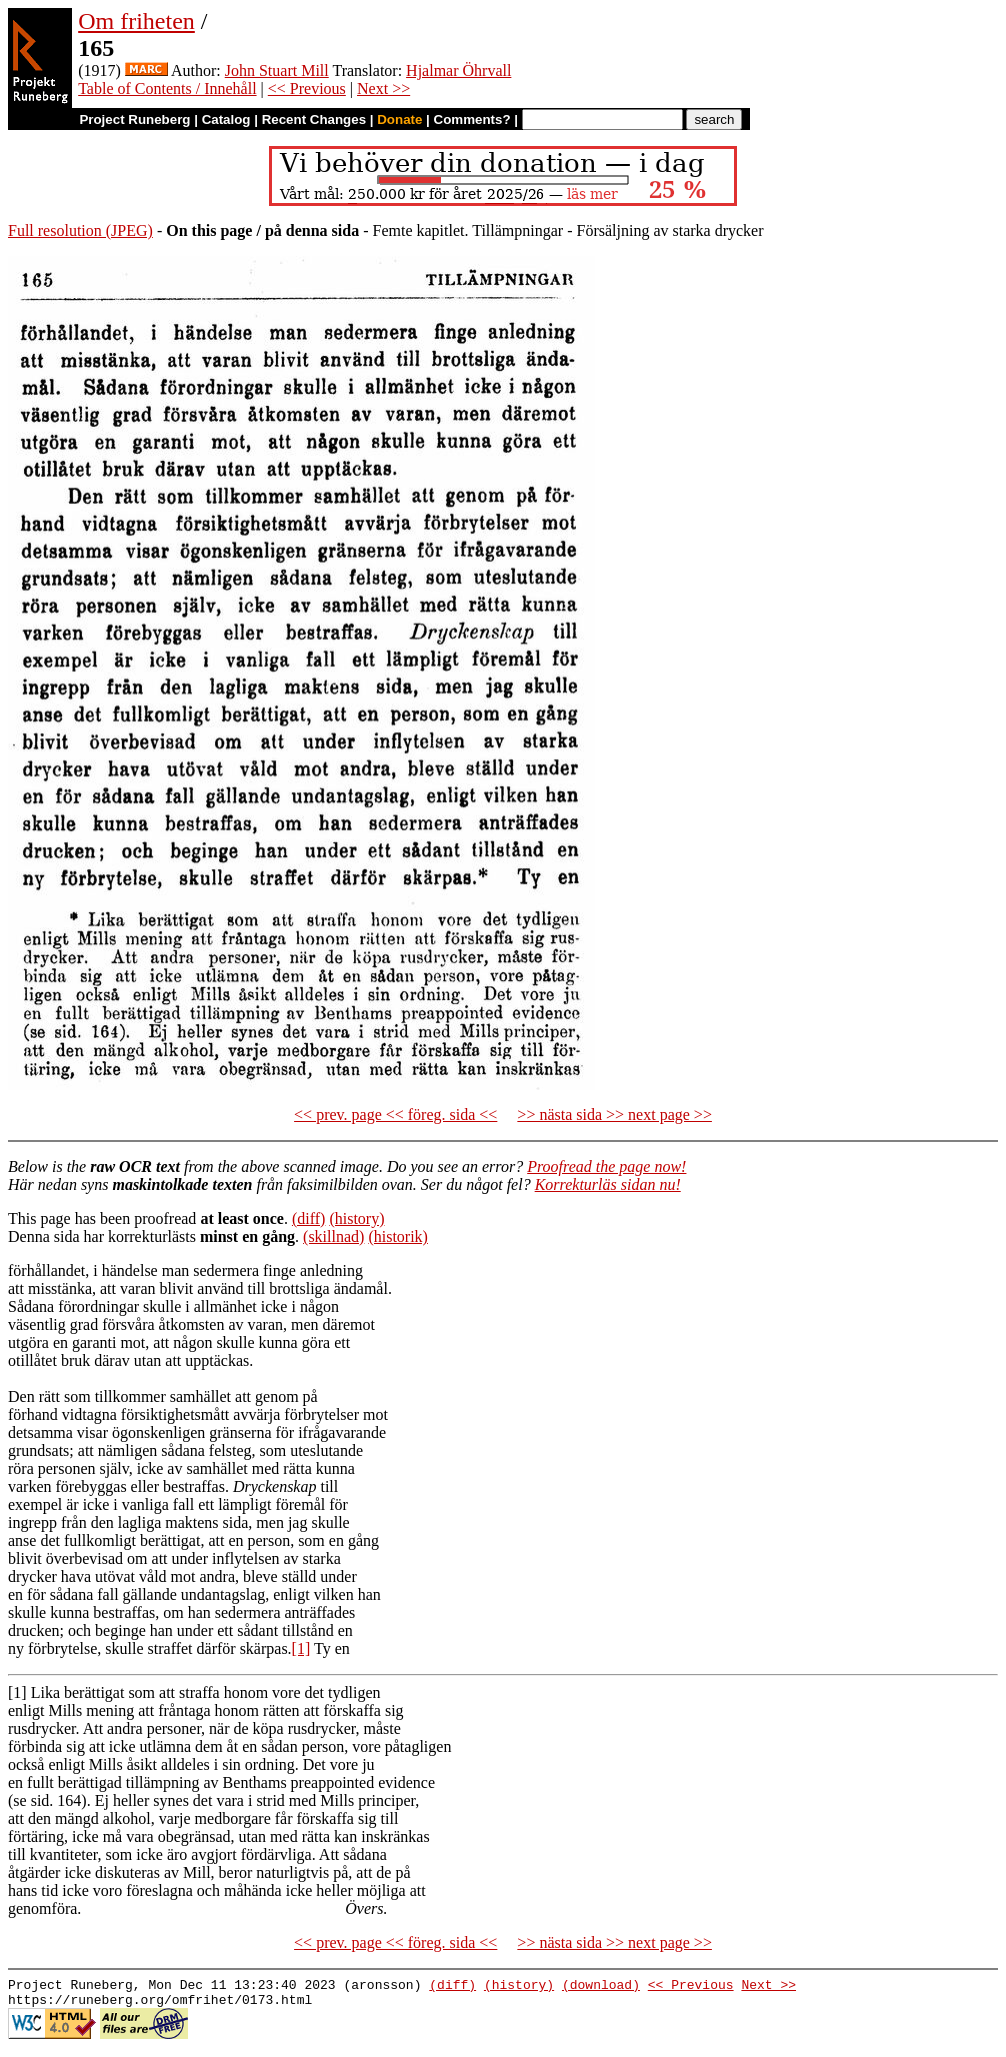 The height and width of the screenshot is (2057, 1006). Describe the element at coordinates (333, 1236) in the screenshot. I see `(skillnad)` at that location.